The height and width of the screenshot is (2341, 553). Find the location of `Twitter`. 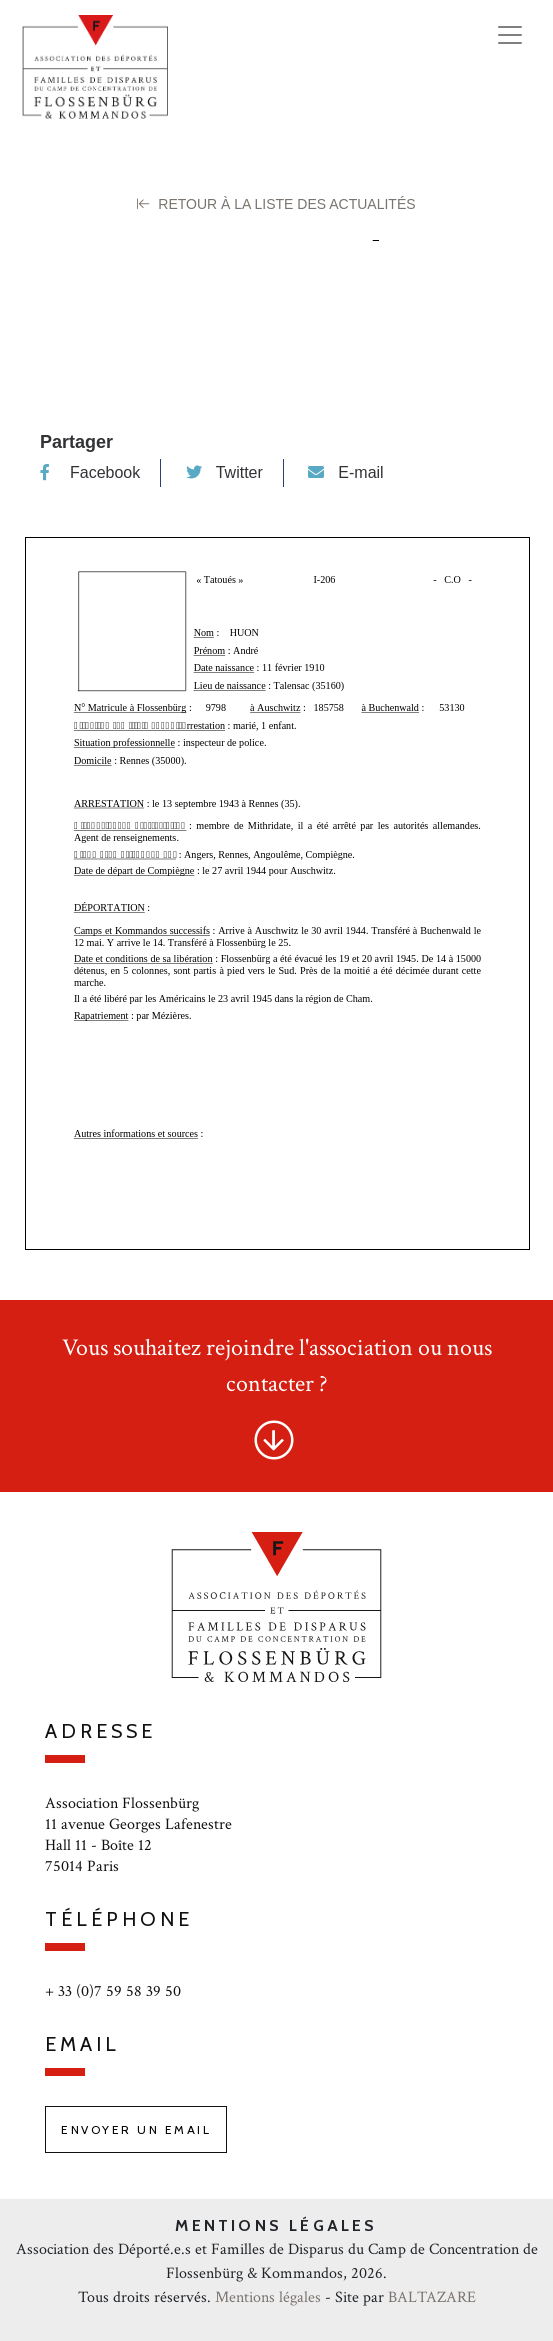

Twitter is located at coordinates (224, 472).